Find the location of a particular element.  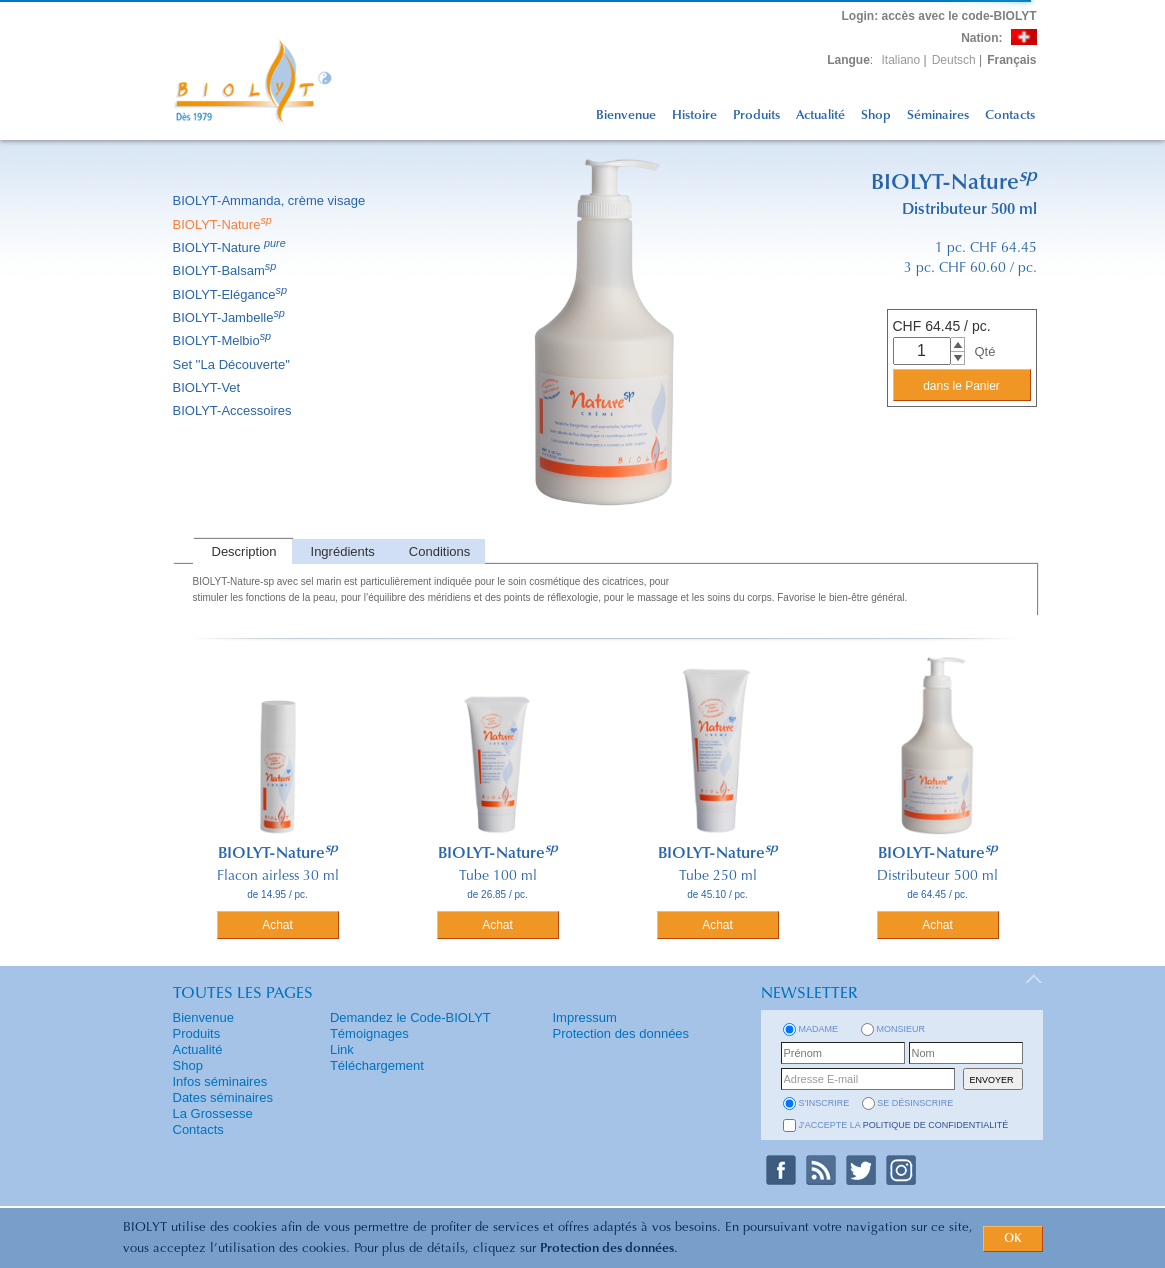

politique de confidentialité is located at coordinates (936, 1125).